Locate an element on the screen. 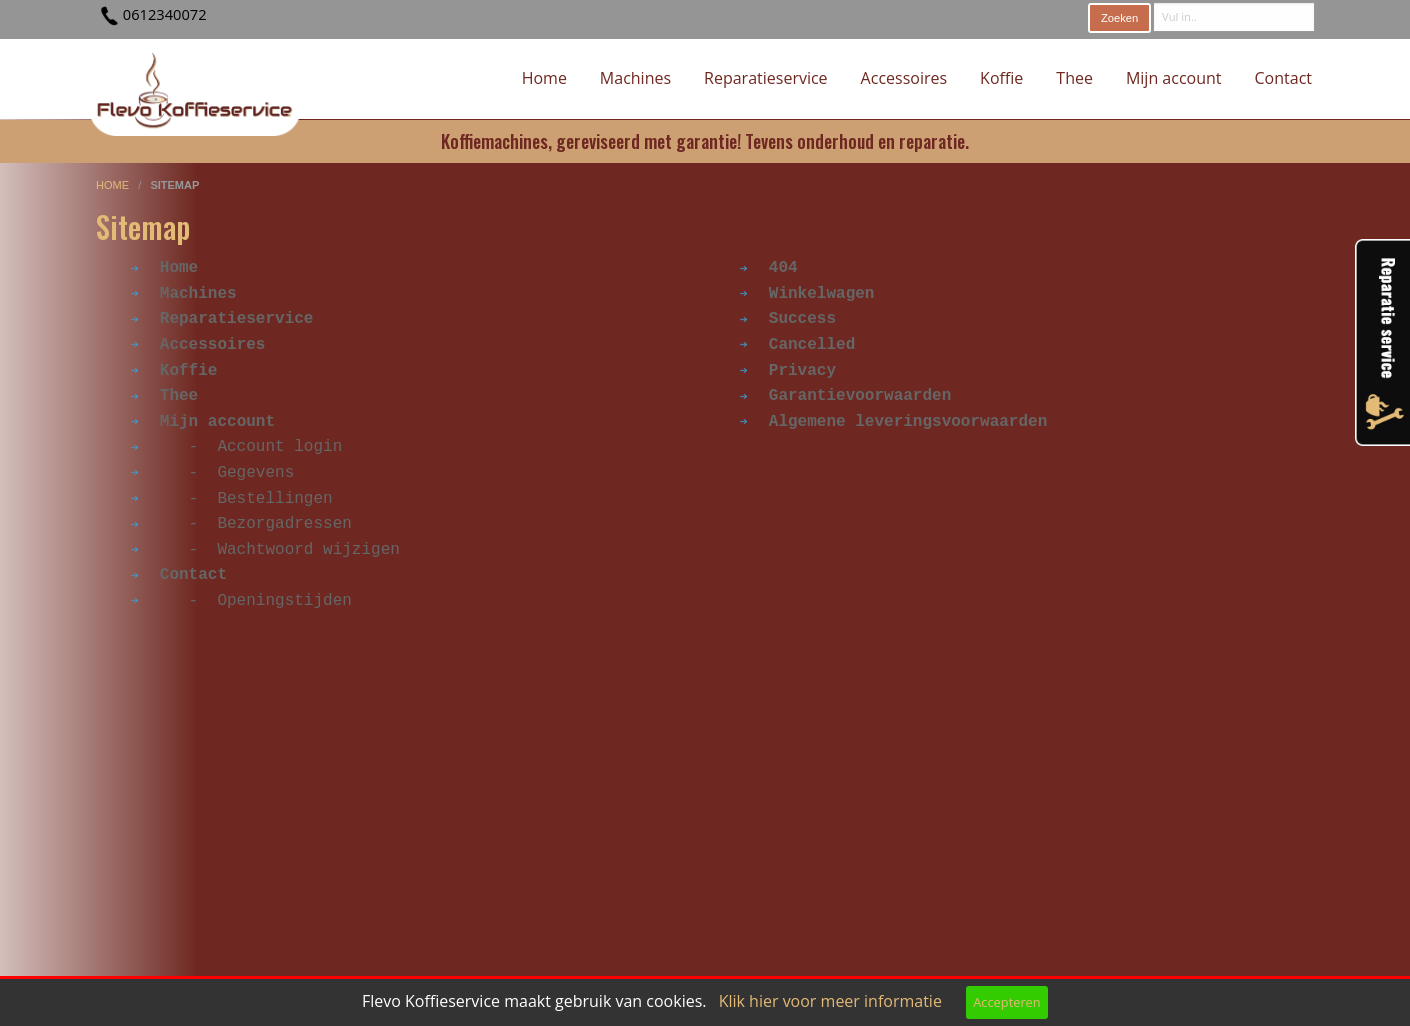  - Bezorgadressen is located at coordinates (241, 524).